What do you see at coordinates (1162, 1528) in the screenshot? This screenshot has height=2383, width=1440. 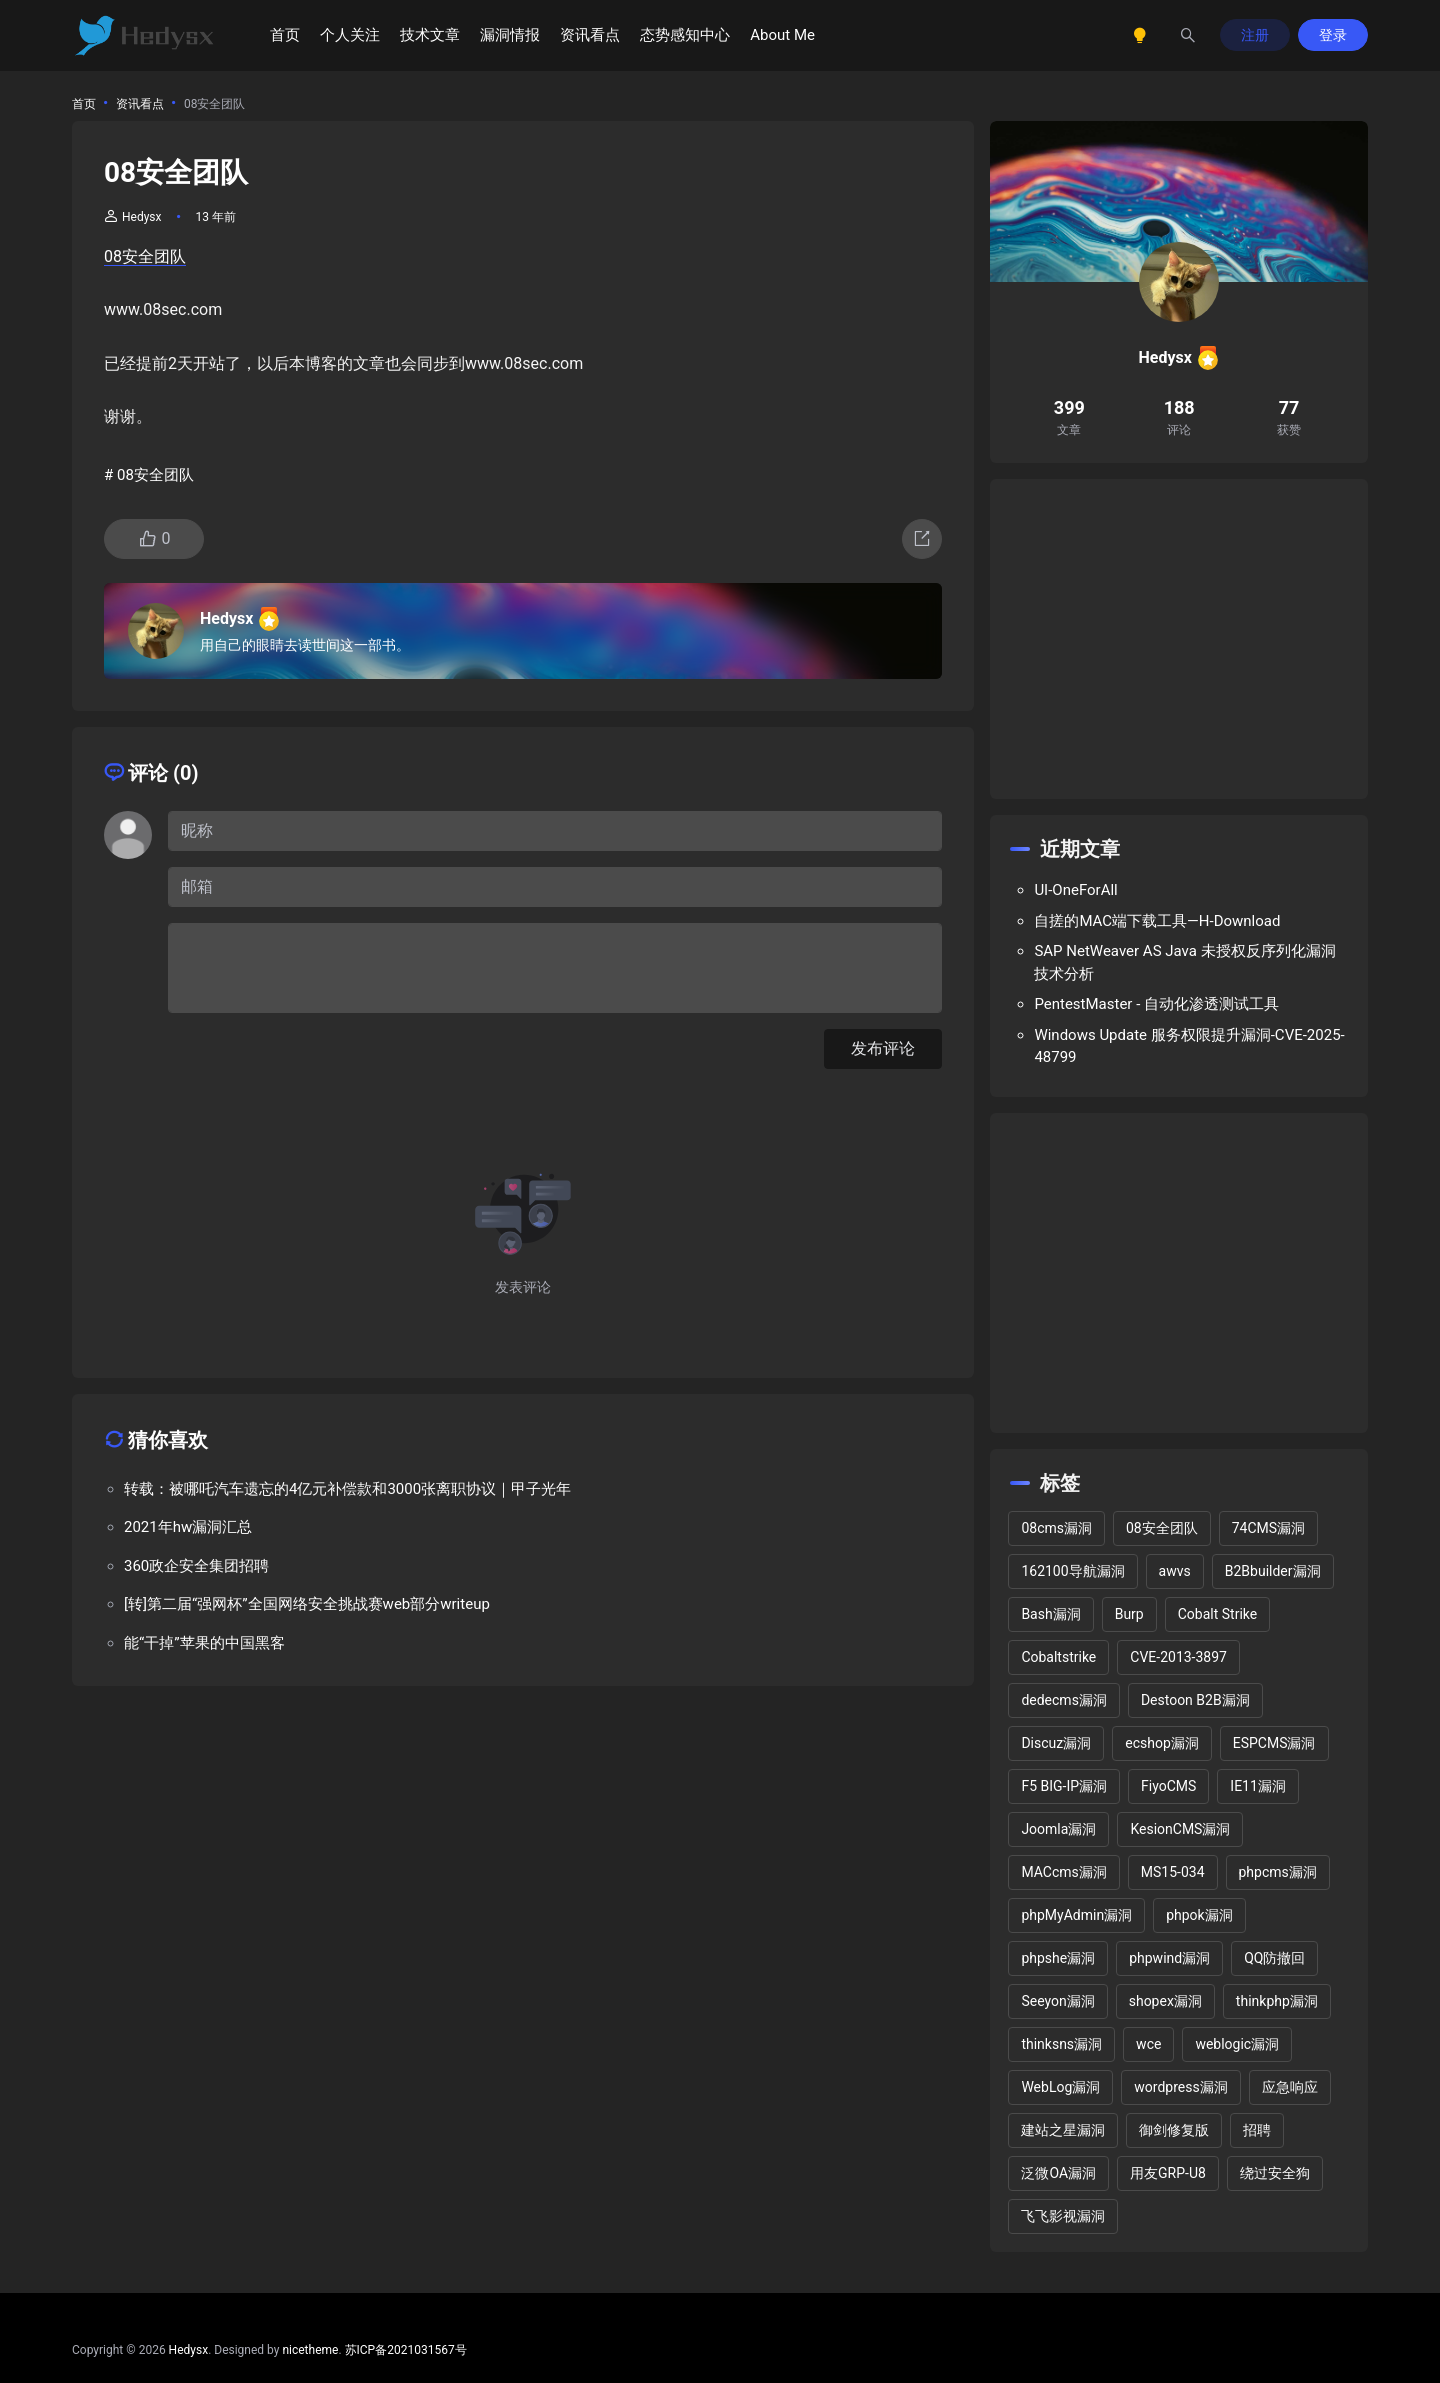 I see `08安全团队 [08安全团队 (1 项)]` at bounding box center [1162, 1528].